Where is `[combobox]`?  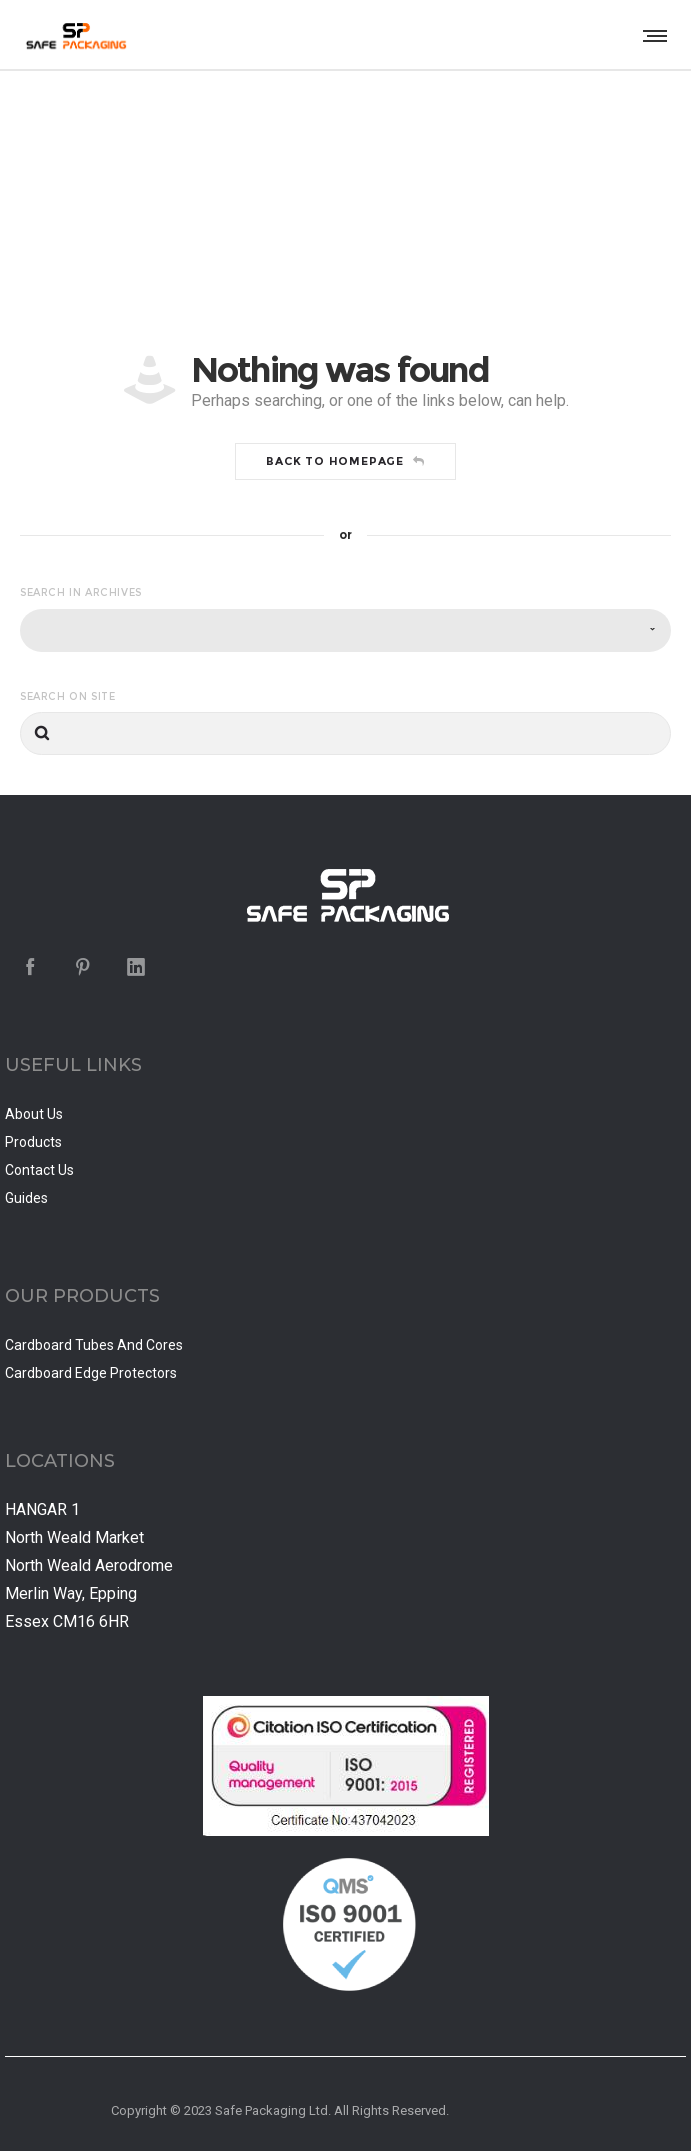
[combobox] is located at coordinates (345, 630).